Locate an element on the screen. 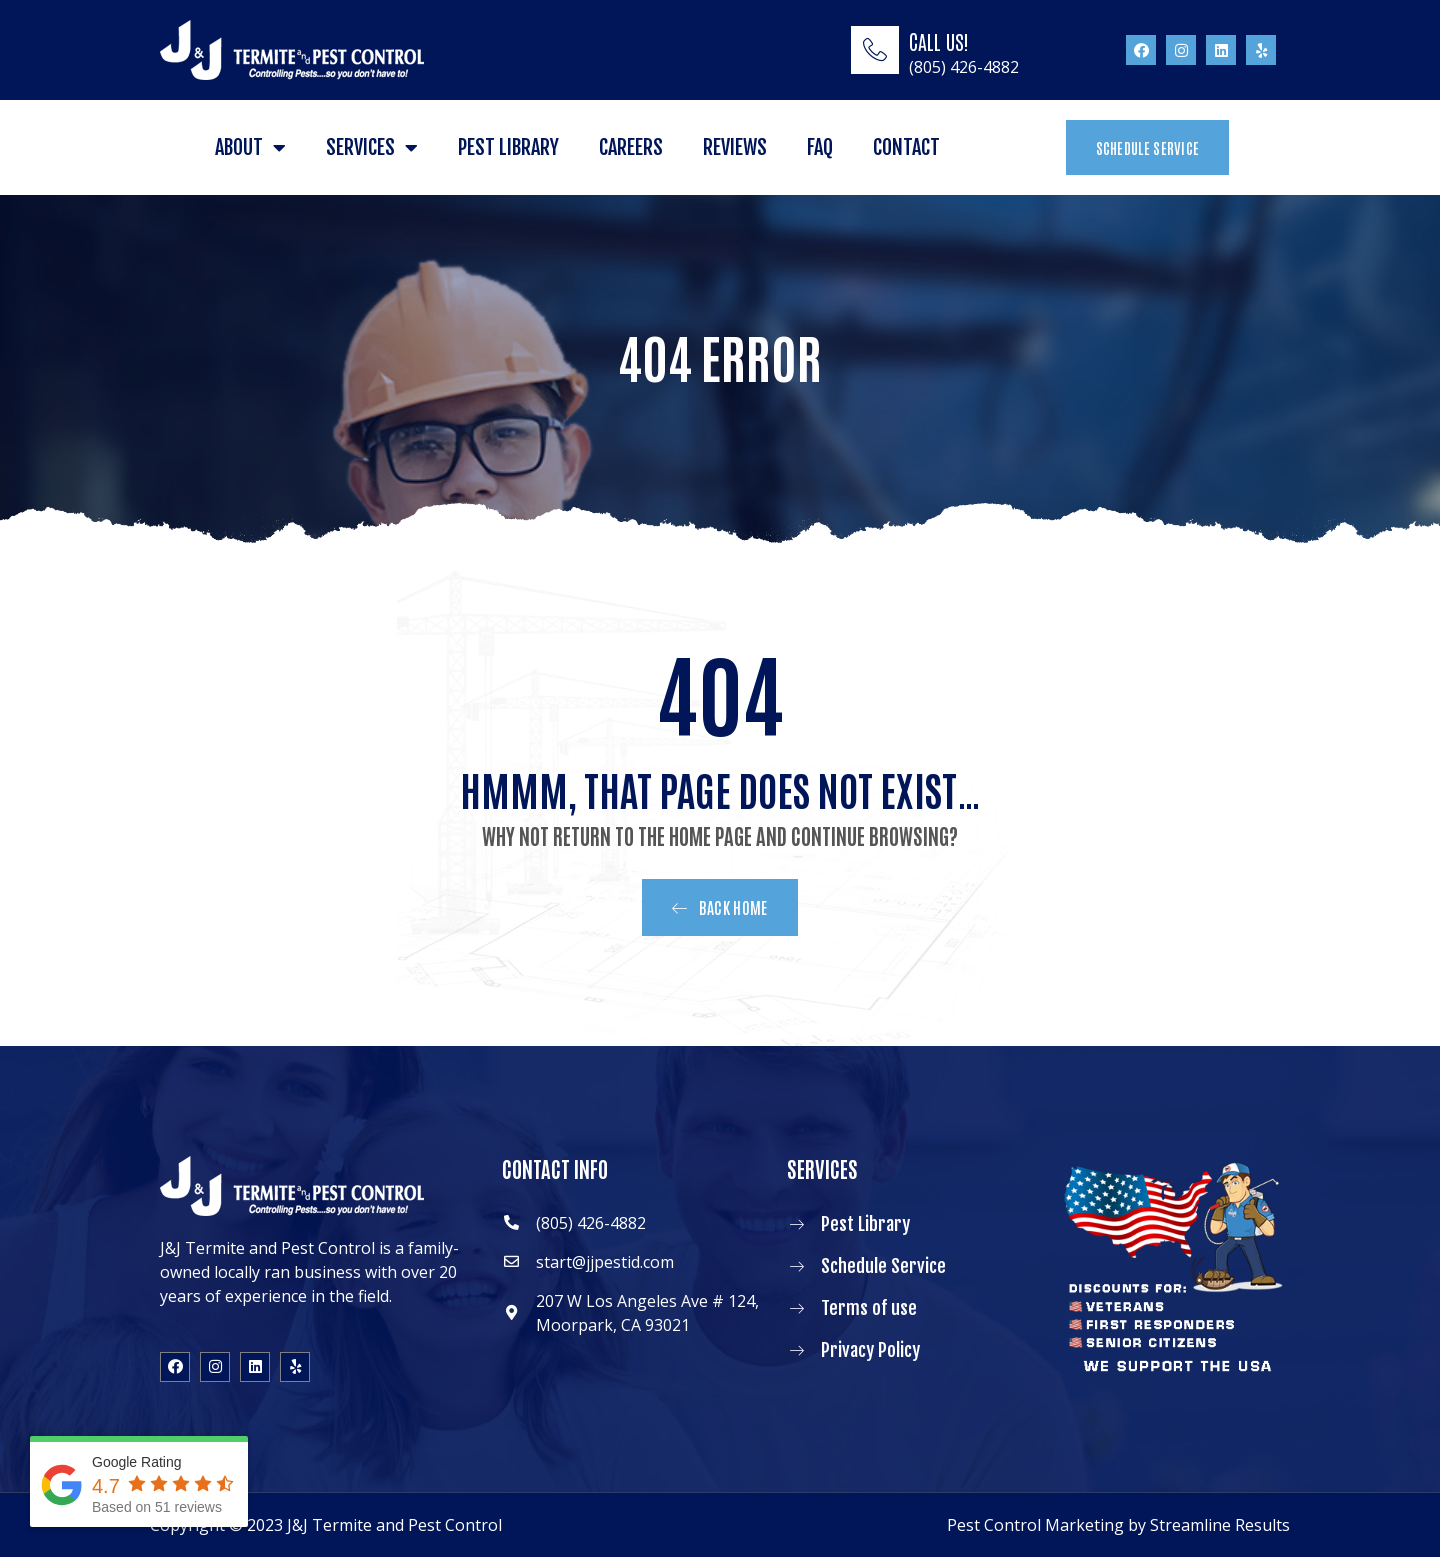  FAQ is located at coordinates (820, 147).